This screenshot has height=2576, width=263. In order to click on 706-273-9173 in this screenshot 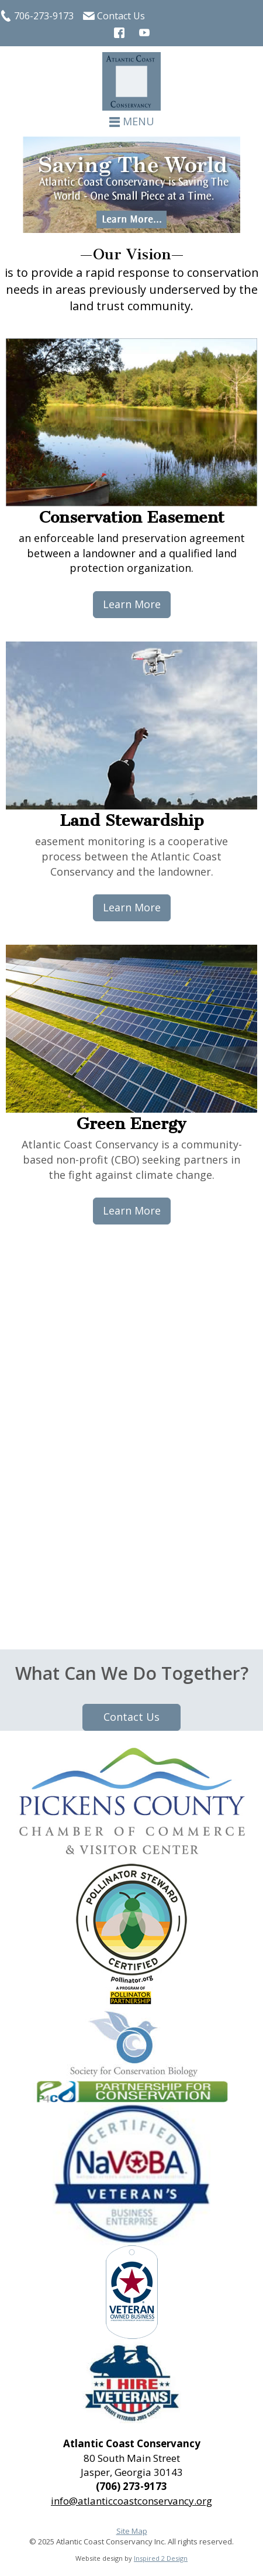, I will do `click(44, 15)`.